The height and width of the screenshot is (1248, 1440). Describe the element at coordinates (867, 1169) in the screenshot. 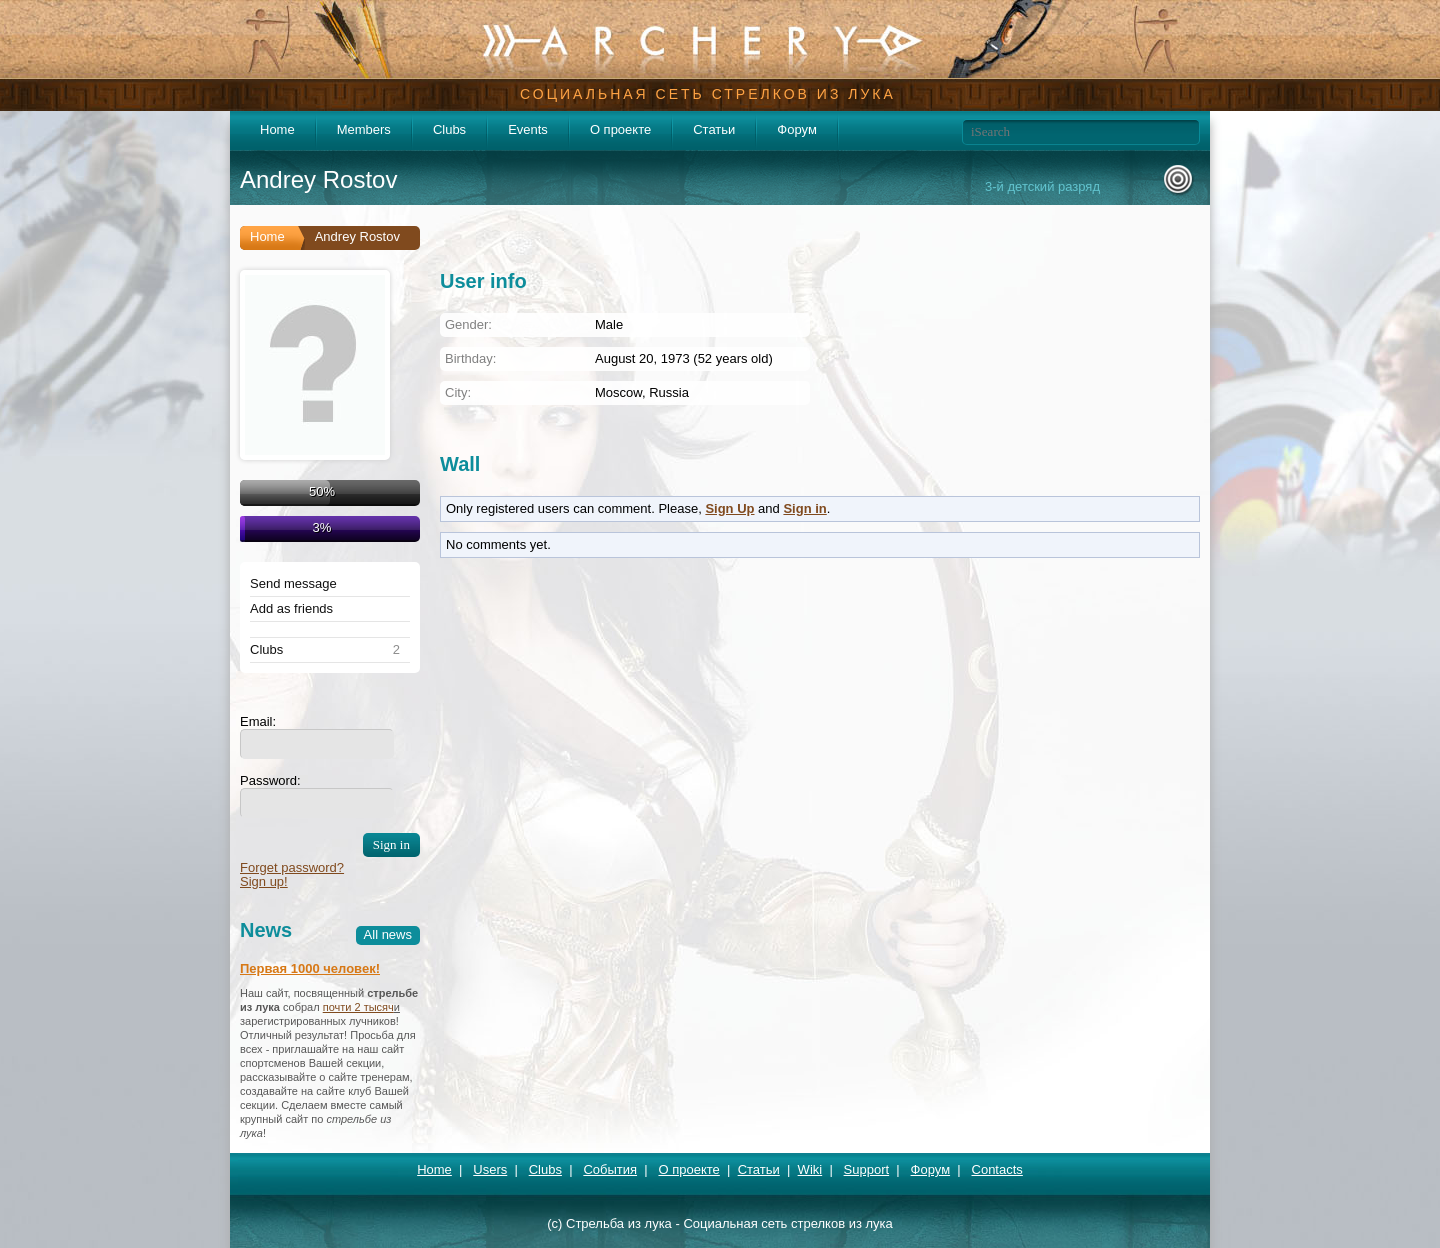

I see `Support` at that location.